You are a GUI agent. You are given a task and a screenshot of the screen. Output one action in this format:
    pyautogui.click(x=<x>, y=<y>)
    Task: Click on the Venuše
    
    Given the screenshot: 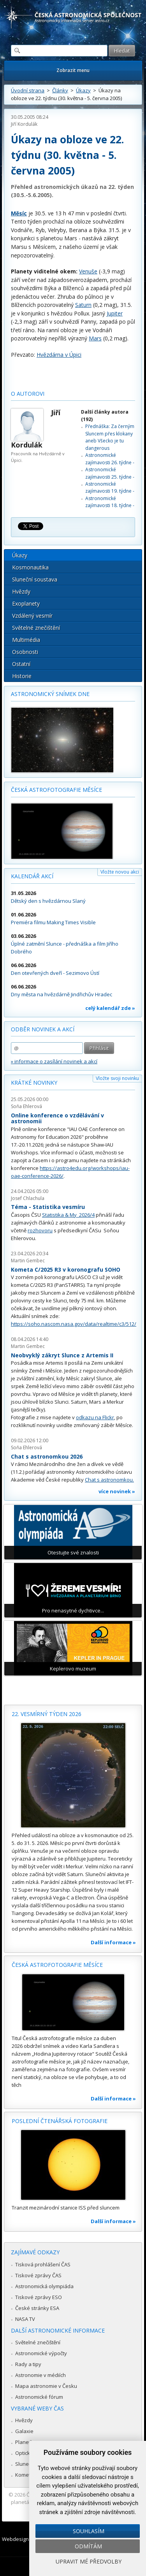 What is the action you would take?
    pyautogui.click(x=88, y=271)
    